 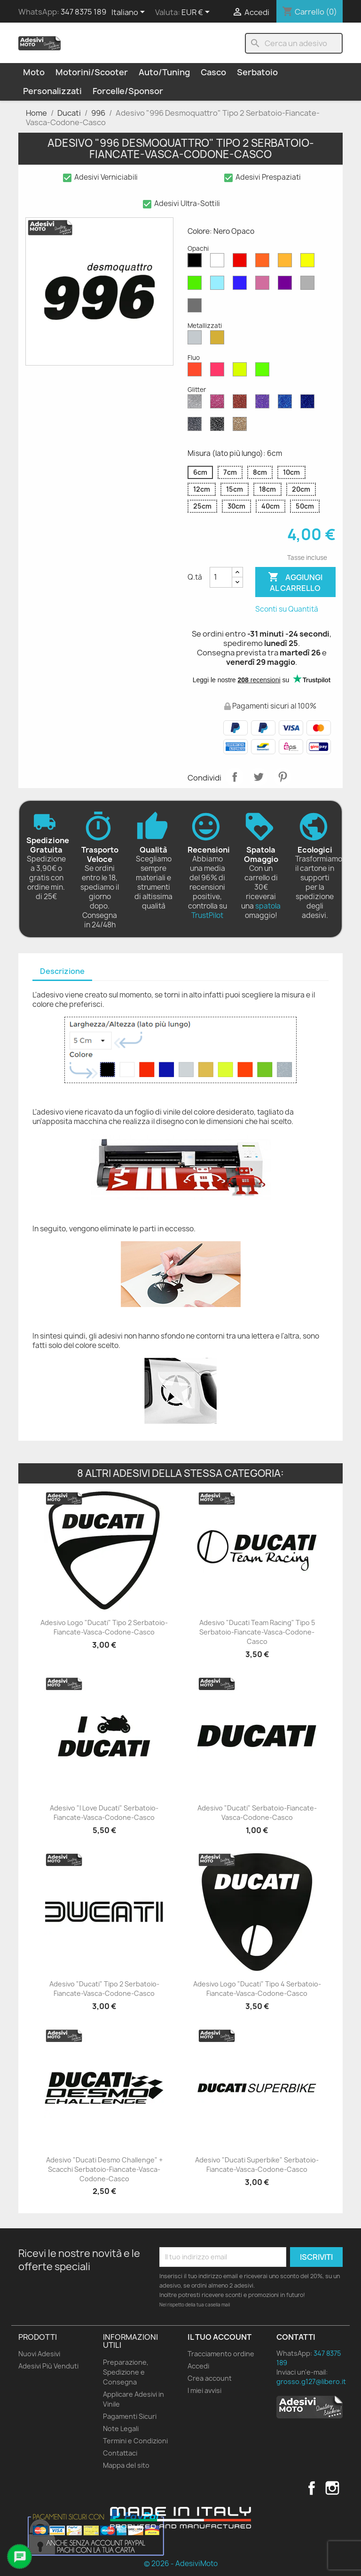 What do you see at coordinates (196, 262) in the screenshot?
I see `[Nero Opaco]` at bounding box center [196, 262].